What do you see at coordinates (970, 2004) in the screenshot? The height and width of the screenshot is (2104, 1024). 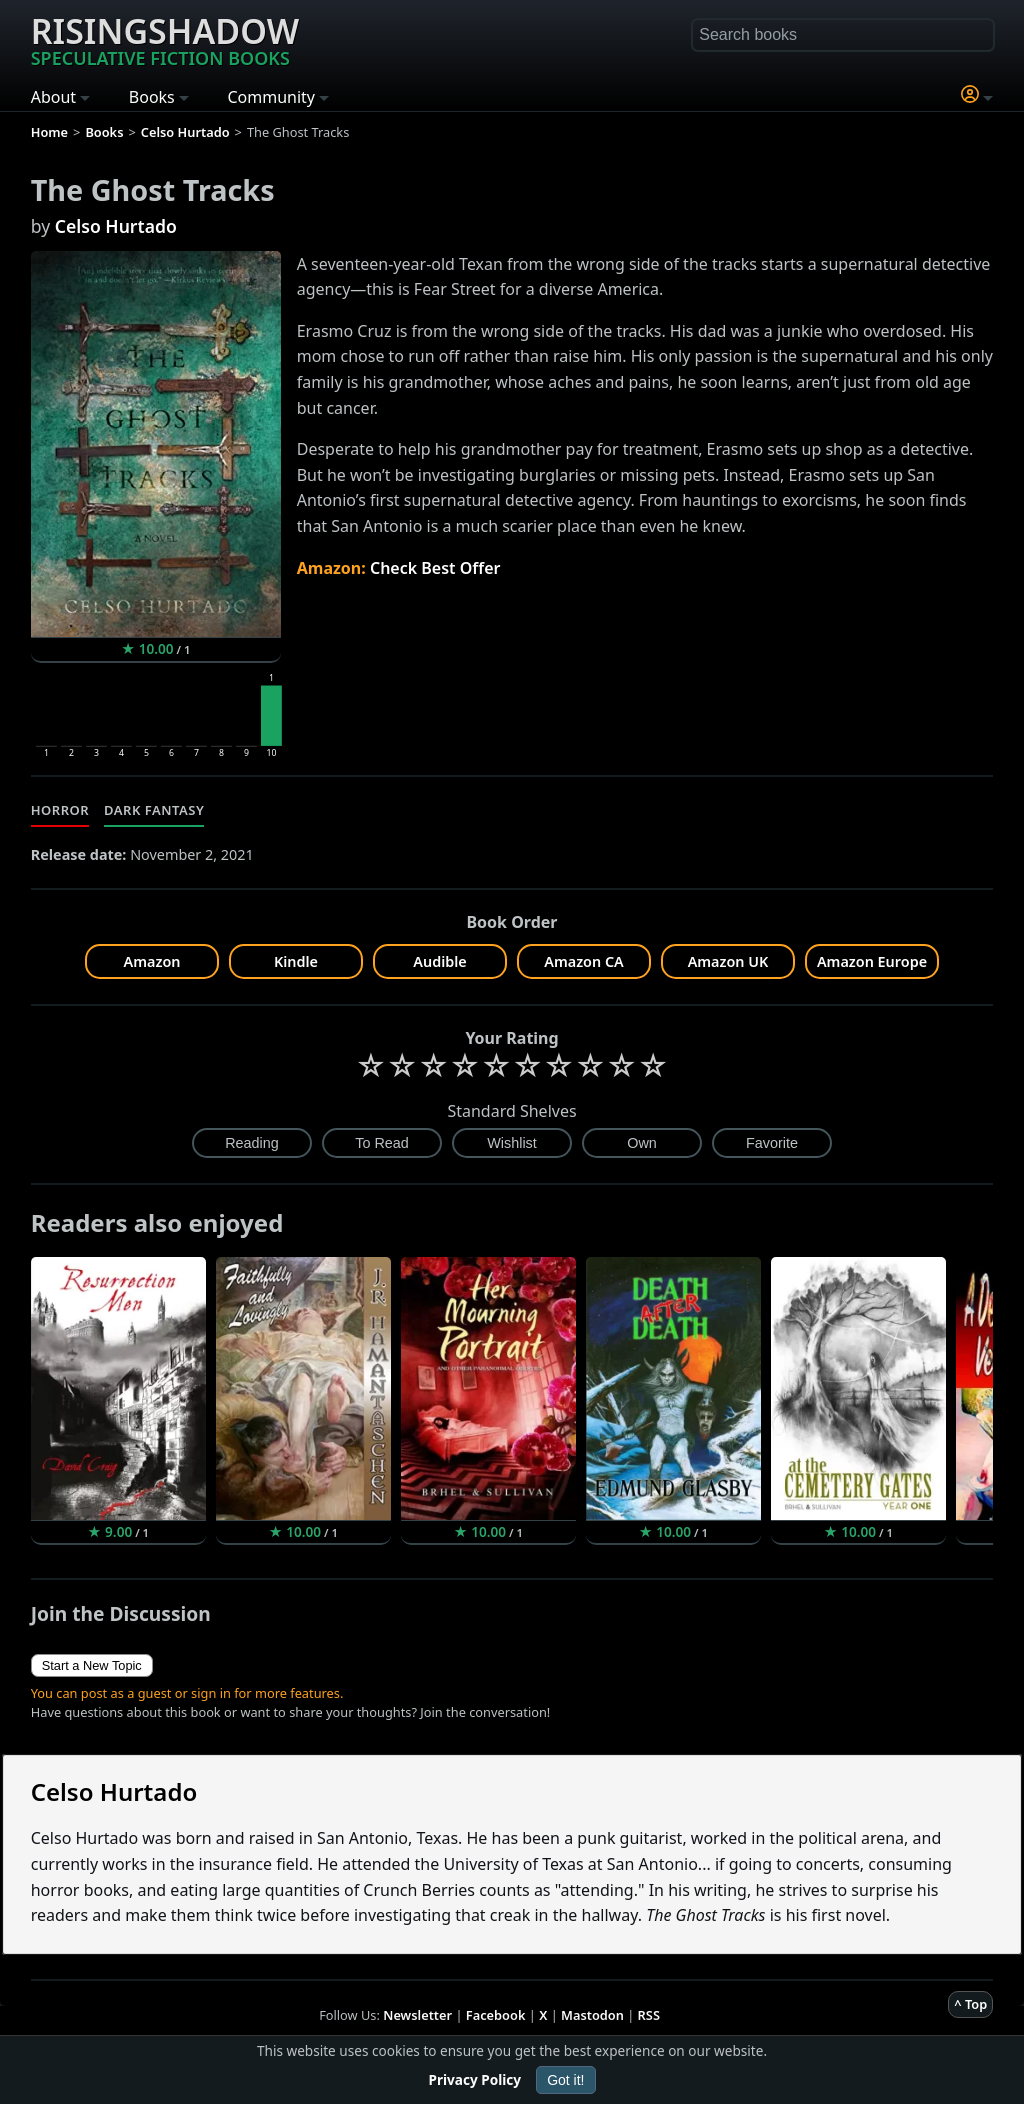 I see `^ Top` at bounding box center [970, 2004].